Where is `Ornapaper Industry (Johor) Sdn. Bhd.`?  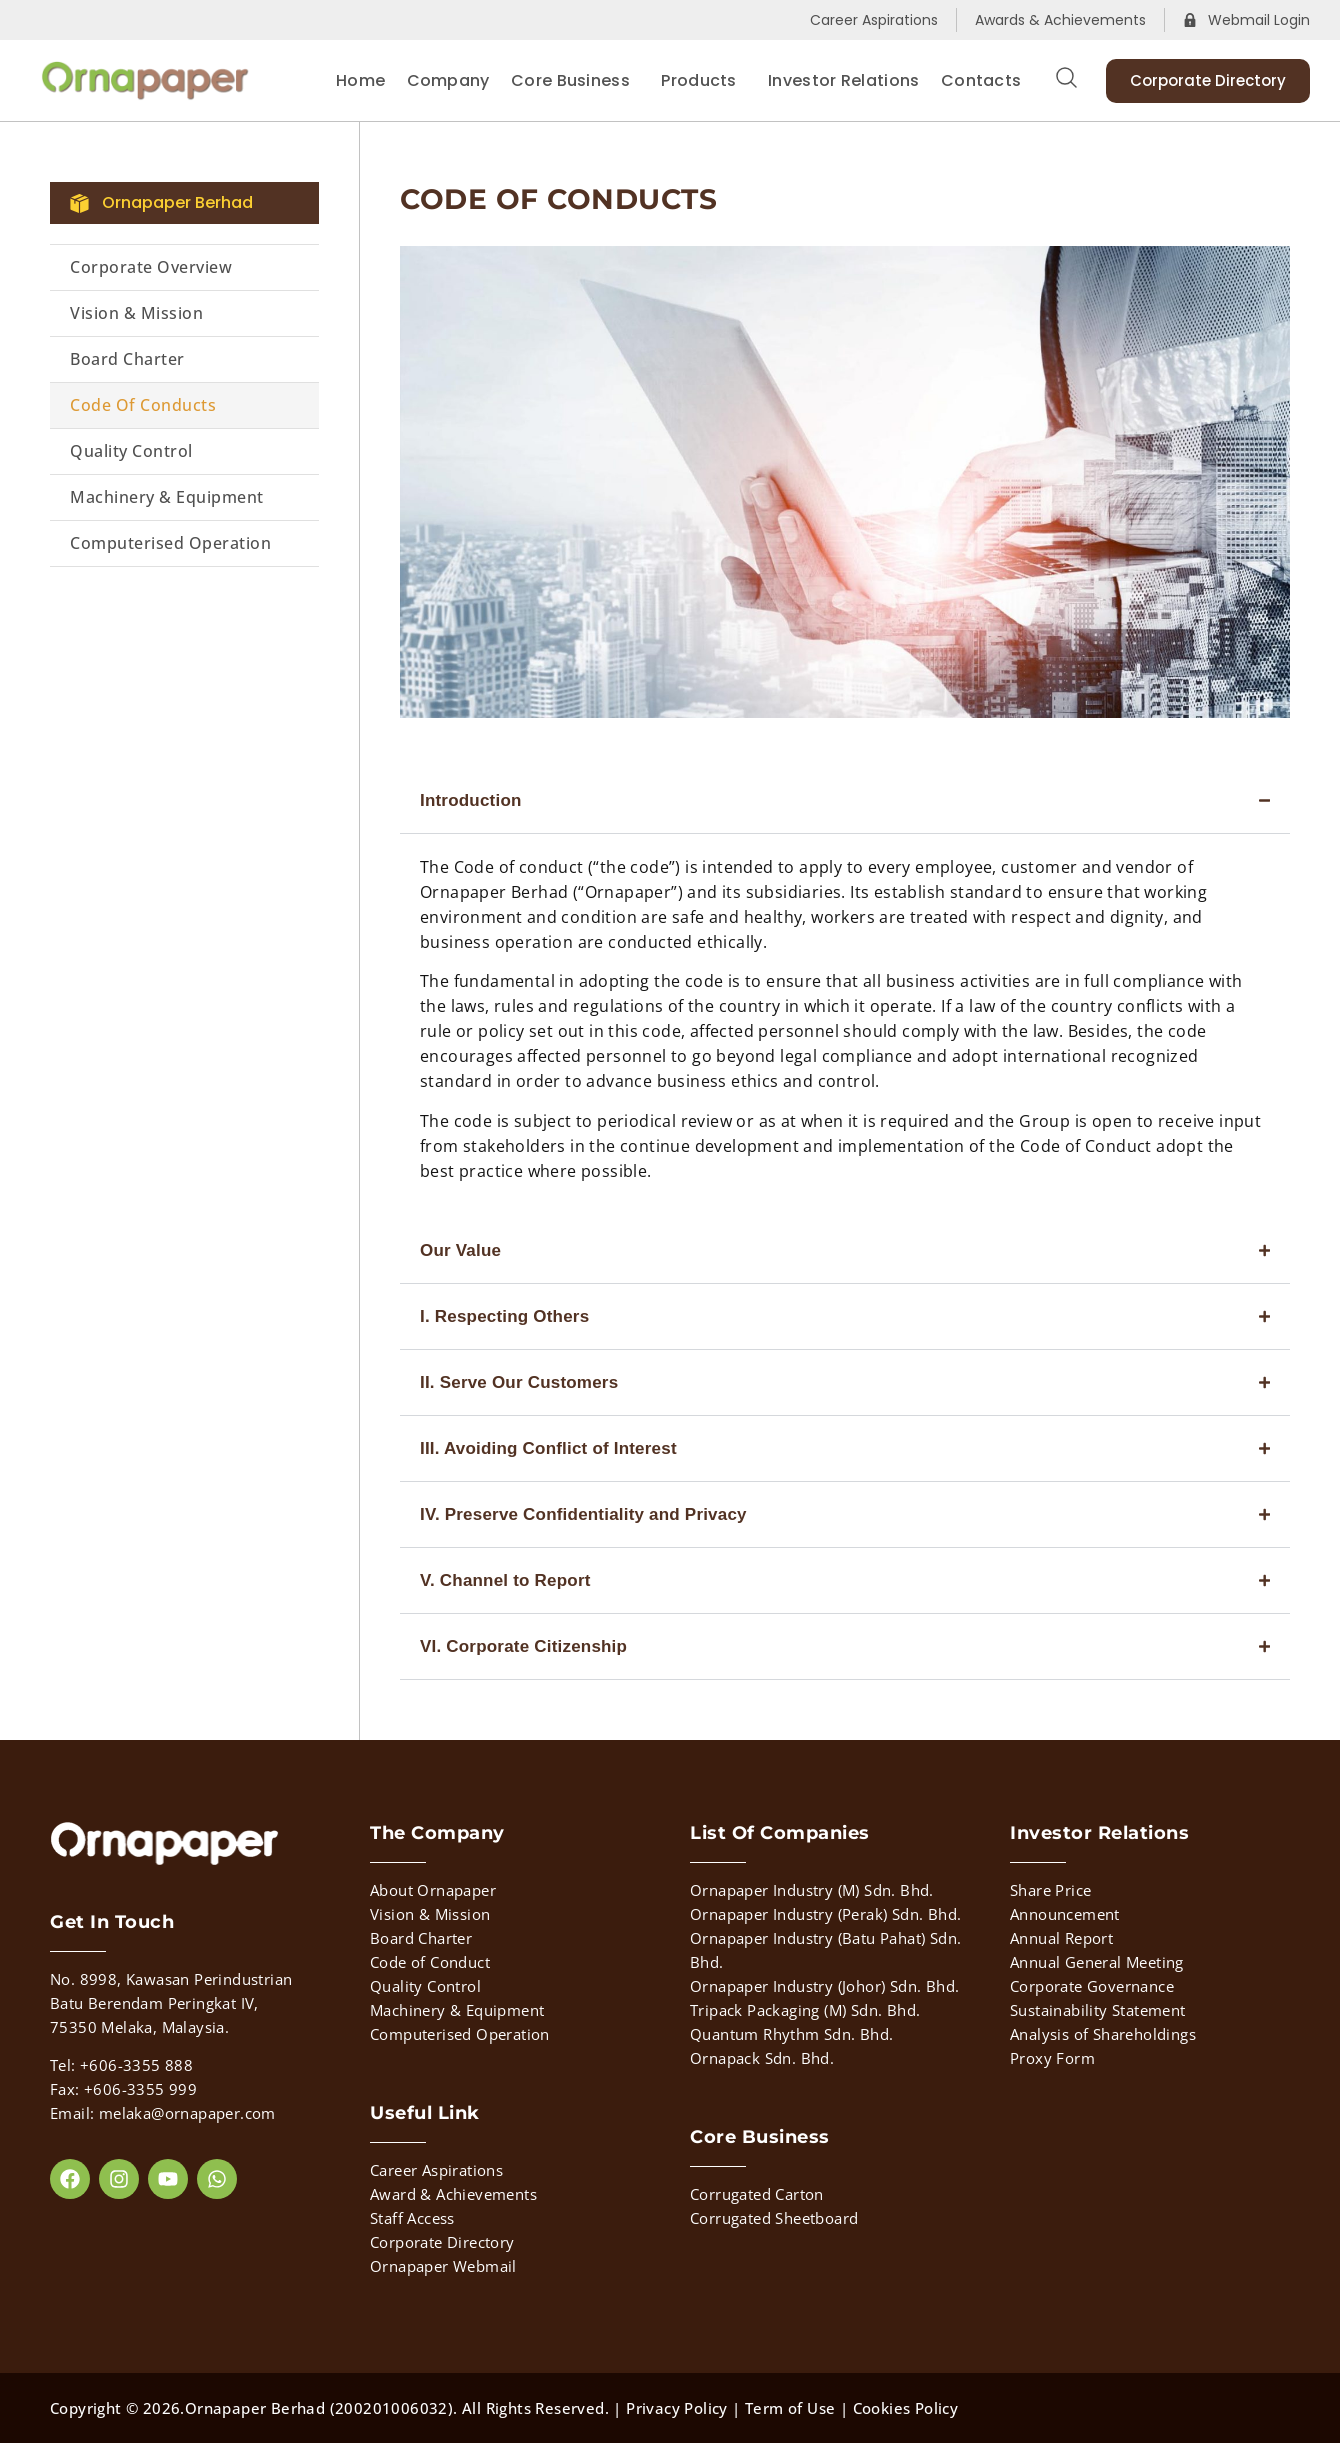 Ornapaper Industry (Johor) Sdn. Bhd. is located at coordinates (824, 1986).